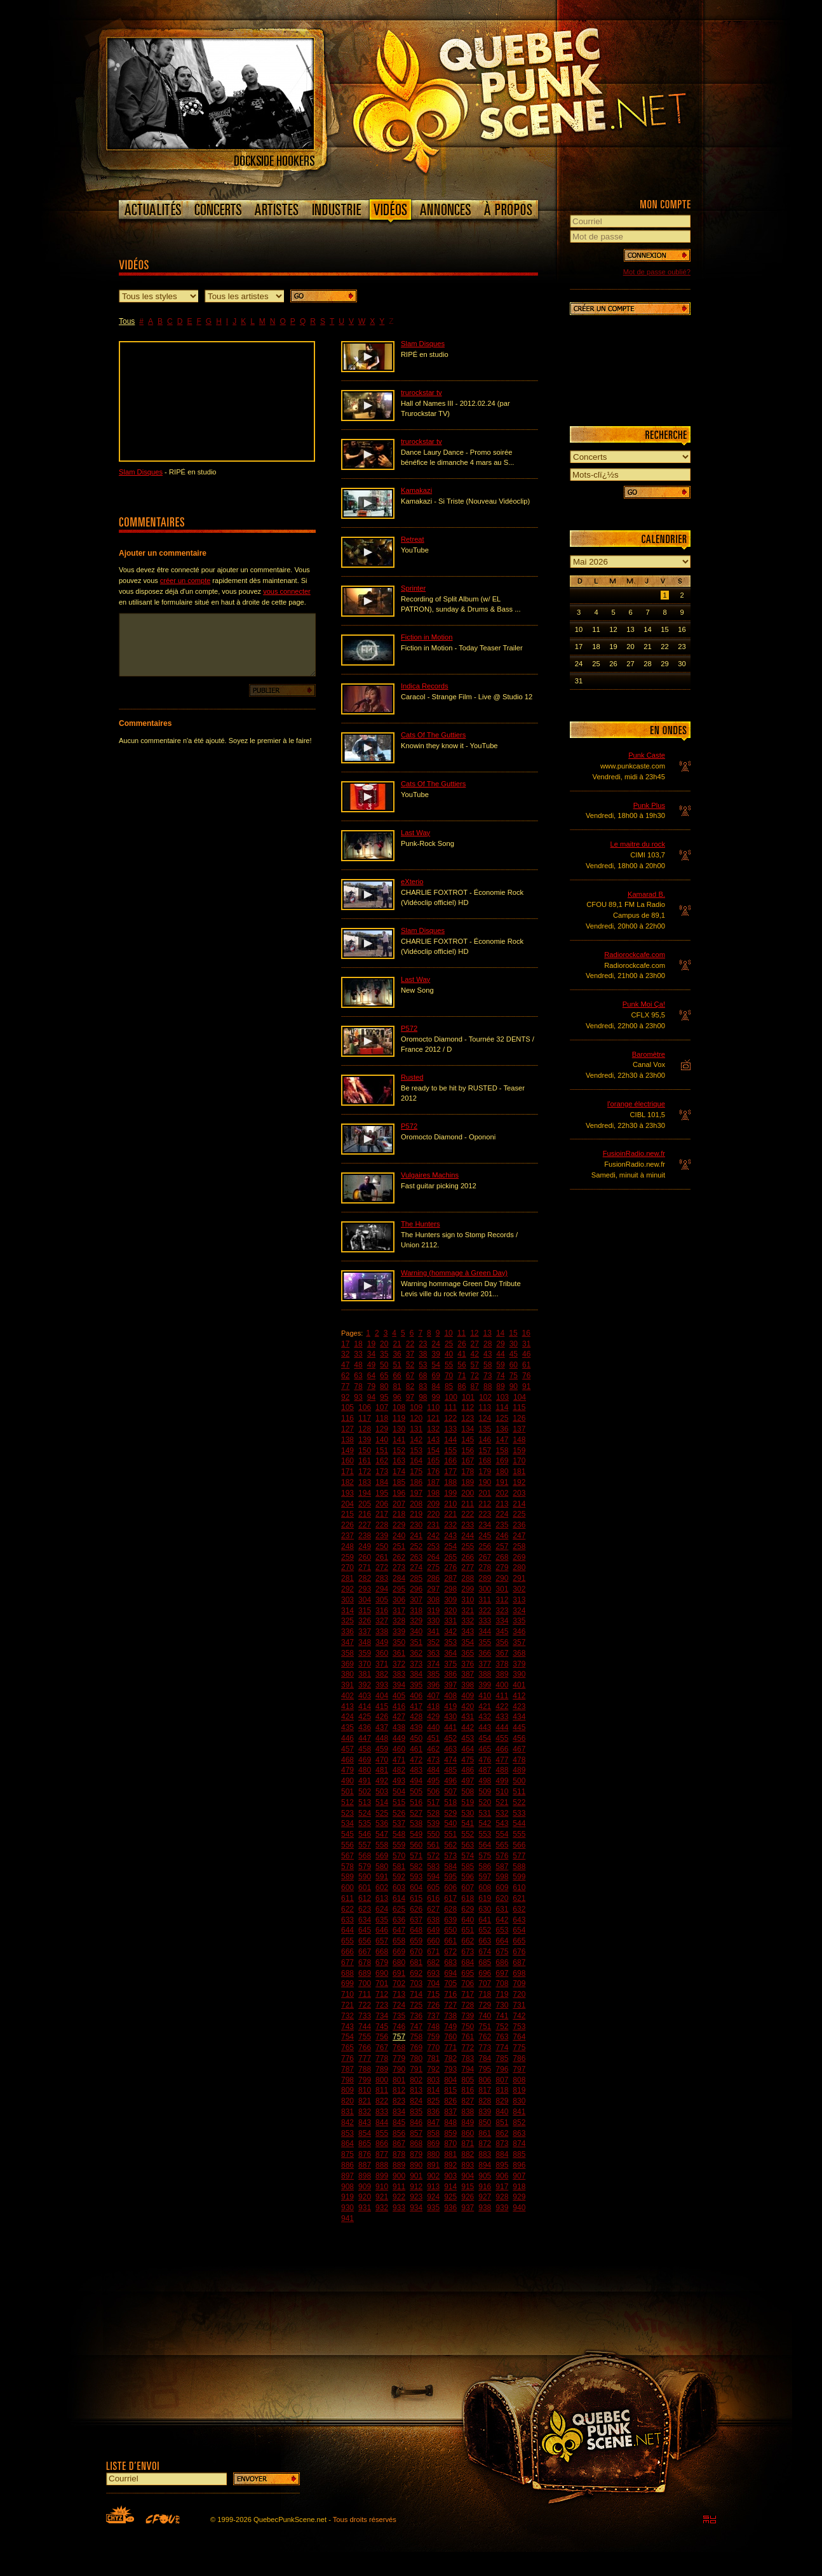 This screenshot has height=2576, width=822. What do you see at coordinates (399, 1514) in the screenshot?
I see `218` at bounding box center [399, 1514].